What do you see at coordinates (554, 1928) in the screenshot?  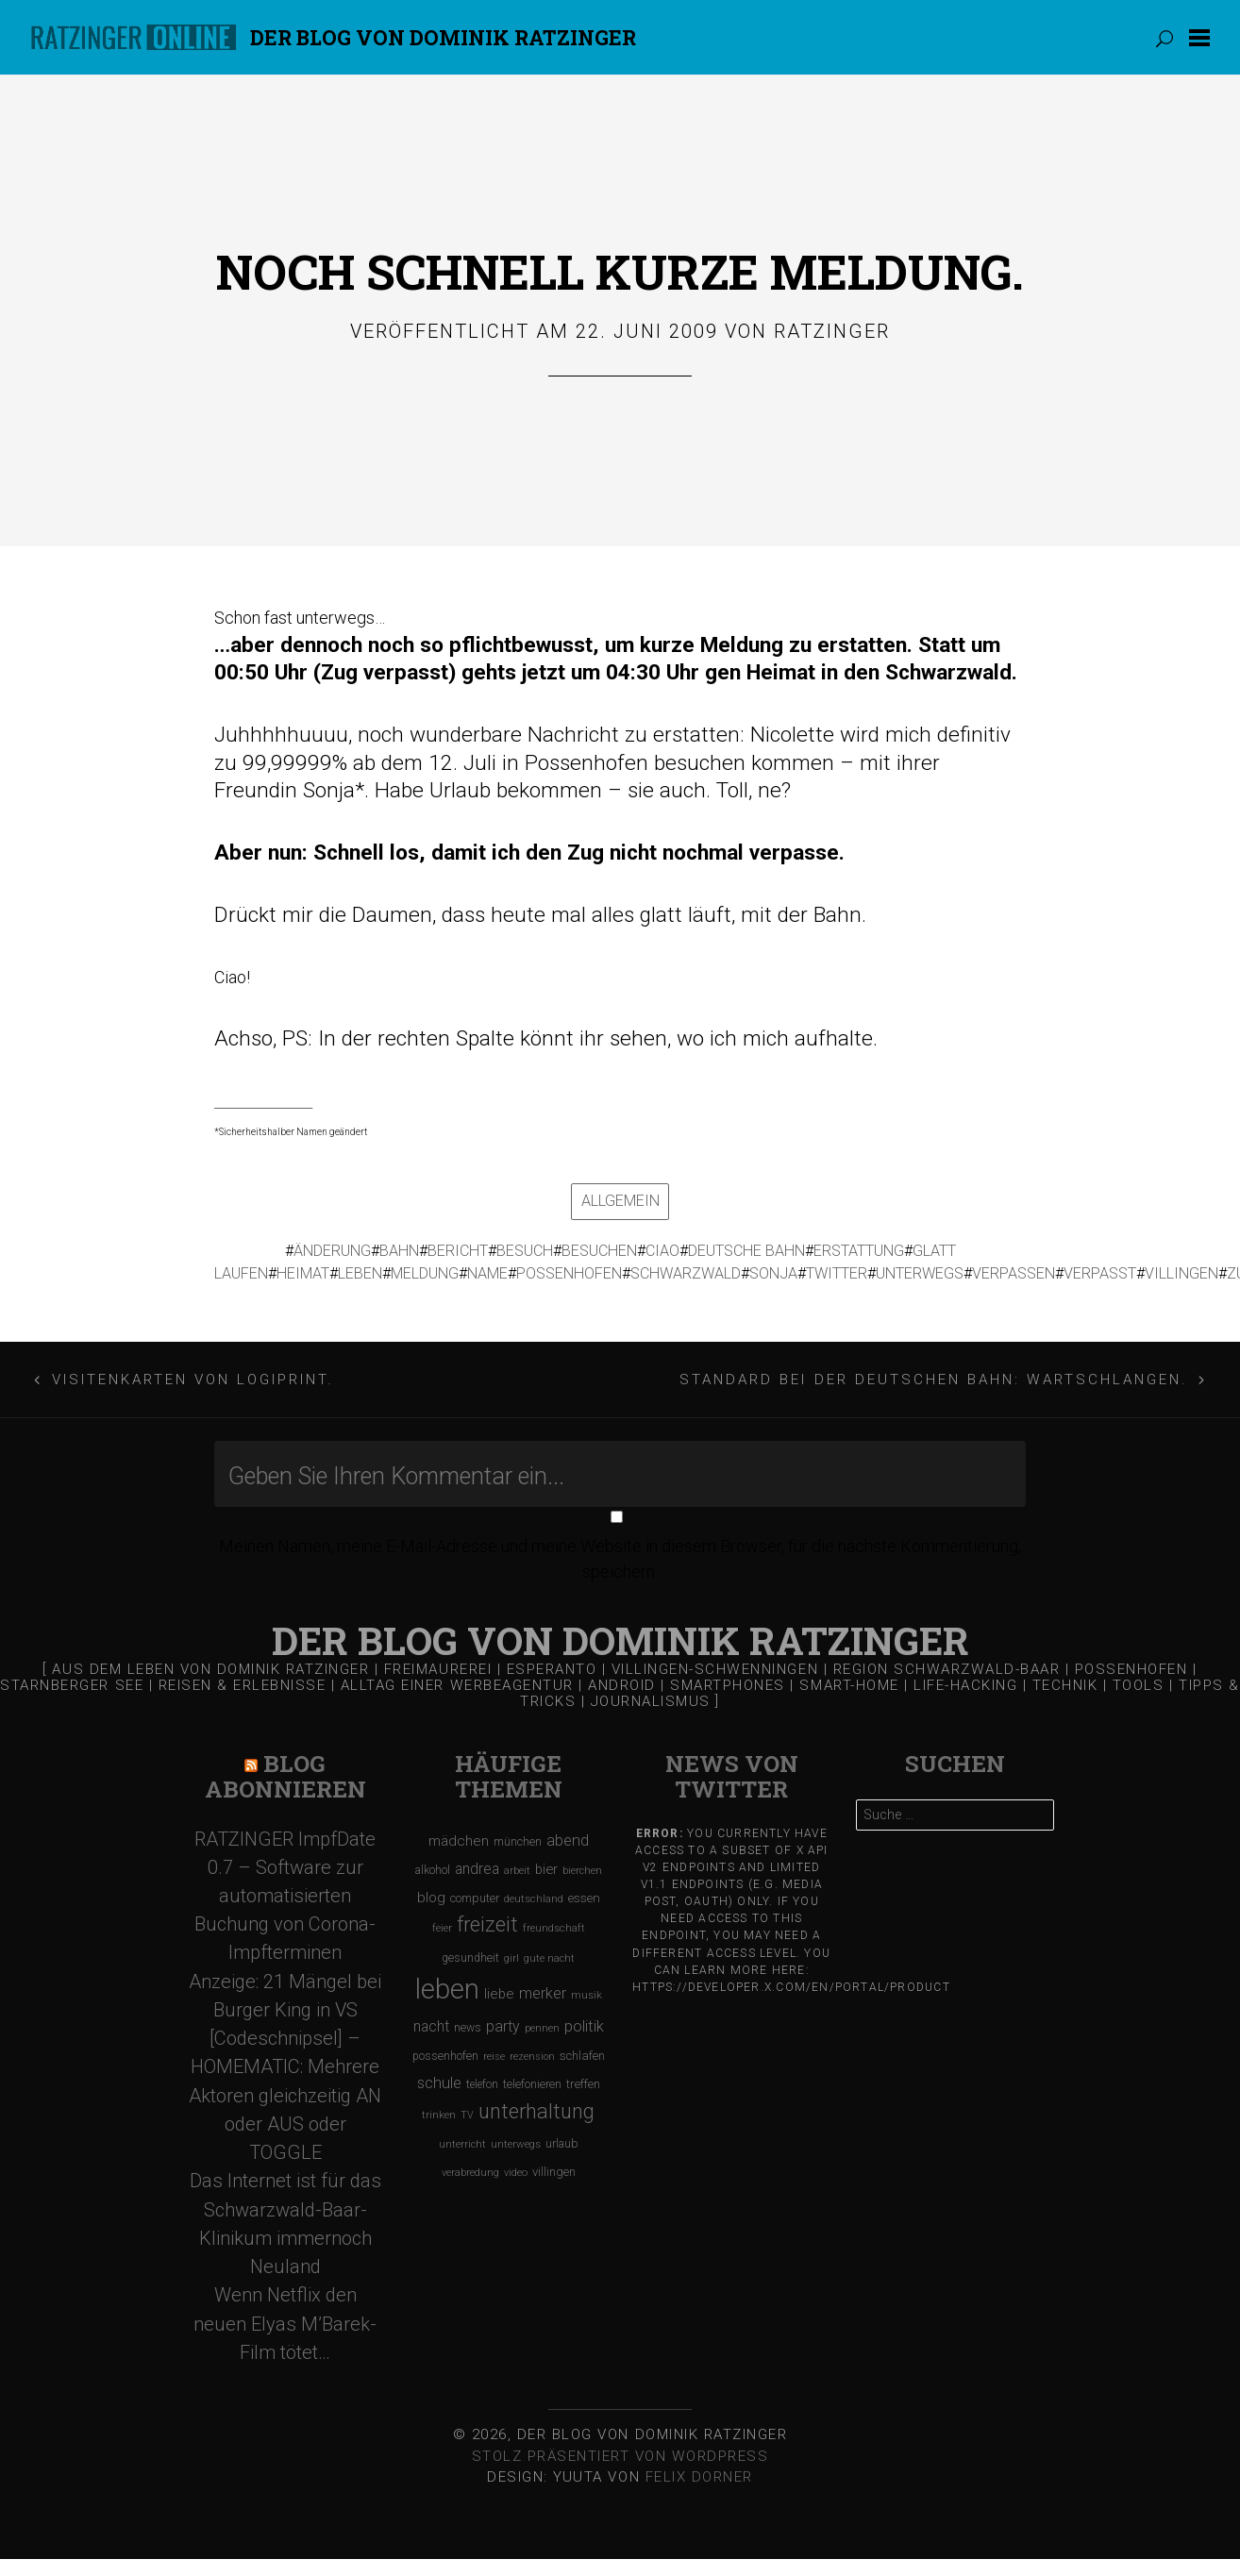 I see `freundschaft [freundschaft (96 Einträge)]` at bounding box center [554, 1928].